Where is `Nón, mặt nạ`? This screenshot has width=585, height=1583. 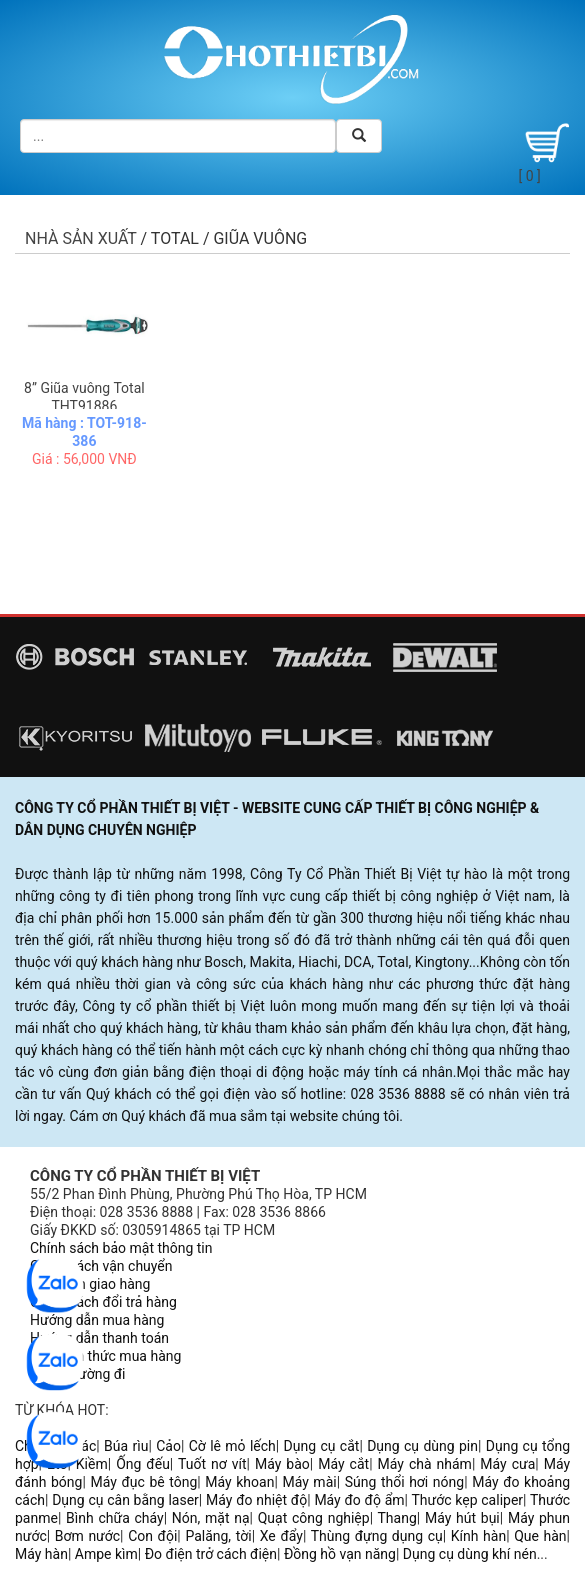 Nón, mặt nạ is located at coordinates (211, 1518).